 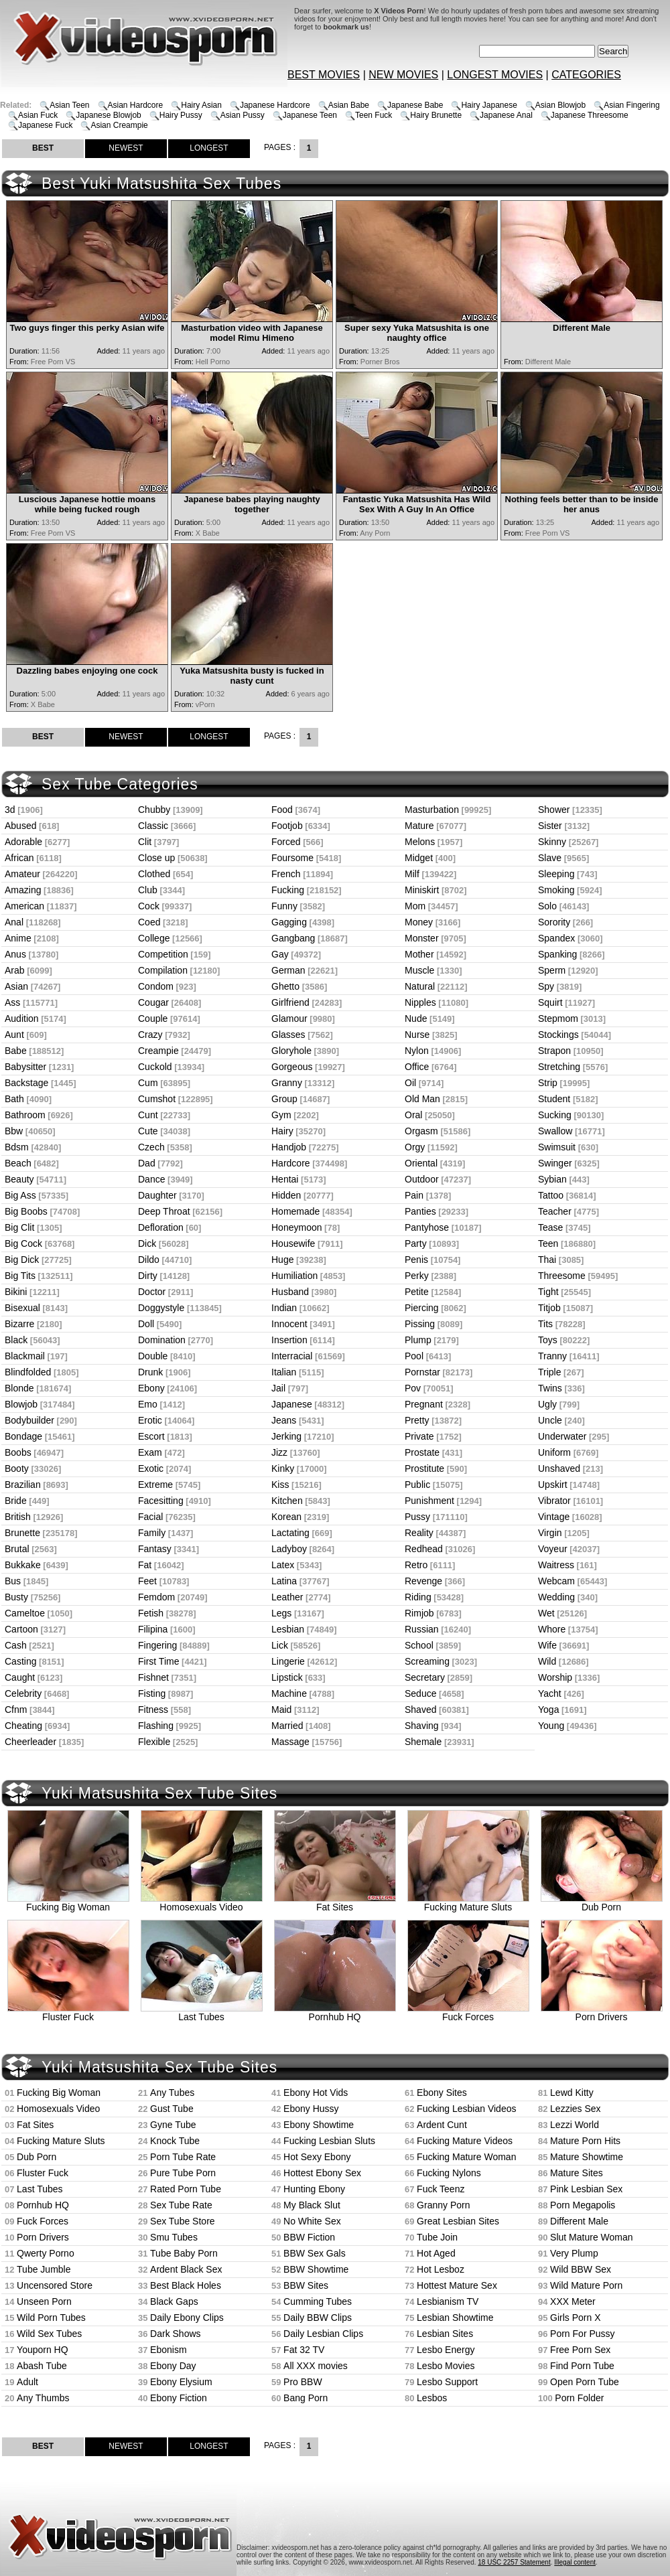 What do you see at coordinates (23, 1725) in the screenshot?
I see `Cheating` at bounding box center [23, 1725].